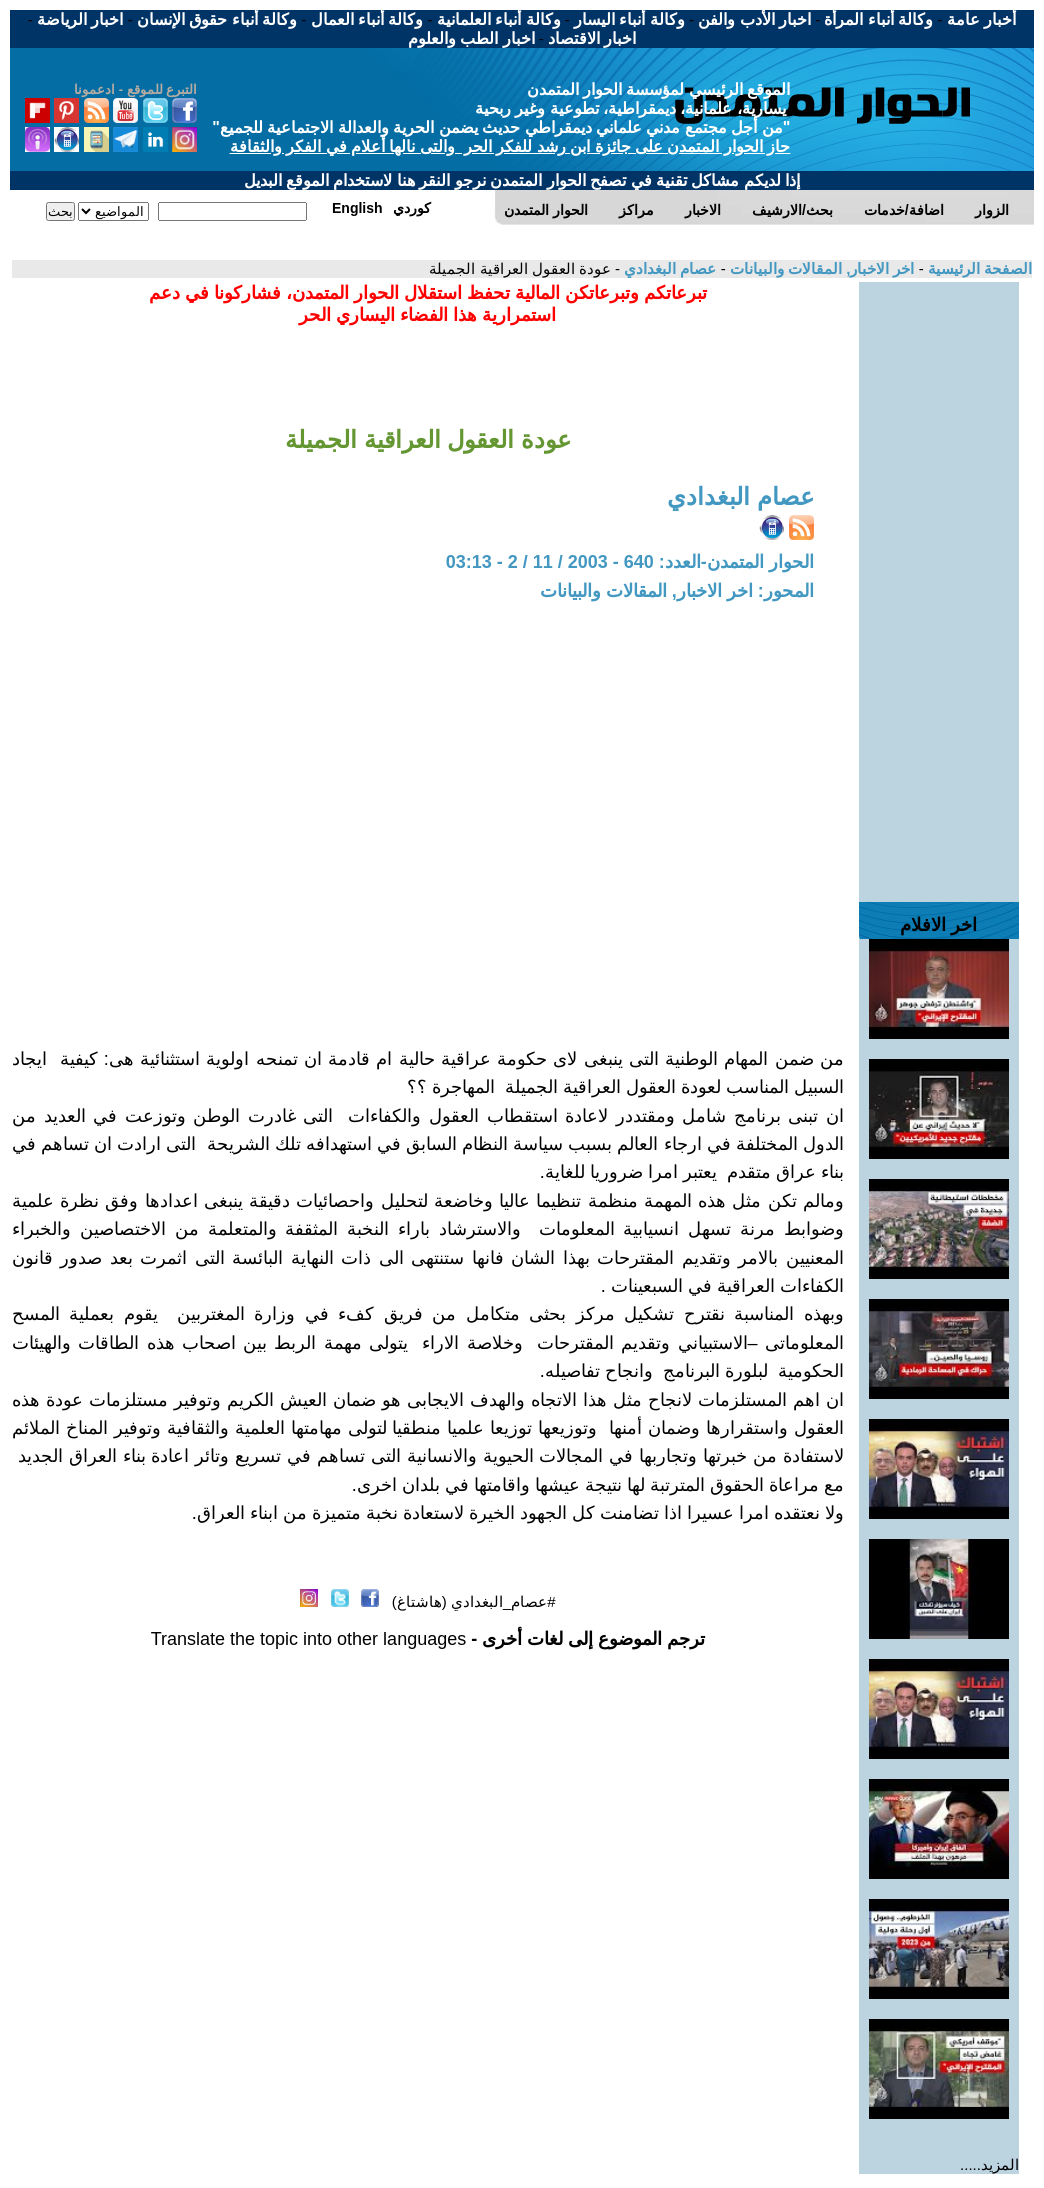 Image resolution: width=1044 pixels, height=2188 pixels. Describe the element at coordinates (474, 1601) in the screenshot. I see `#عصام_البغدادي (هاشتاغ)` at that location.